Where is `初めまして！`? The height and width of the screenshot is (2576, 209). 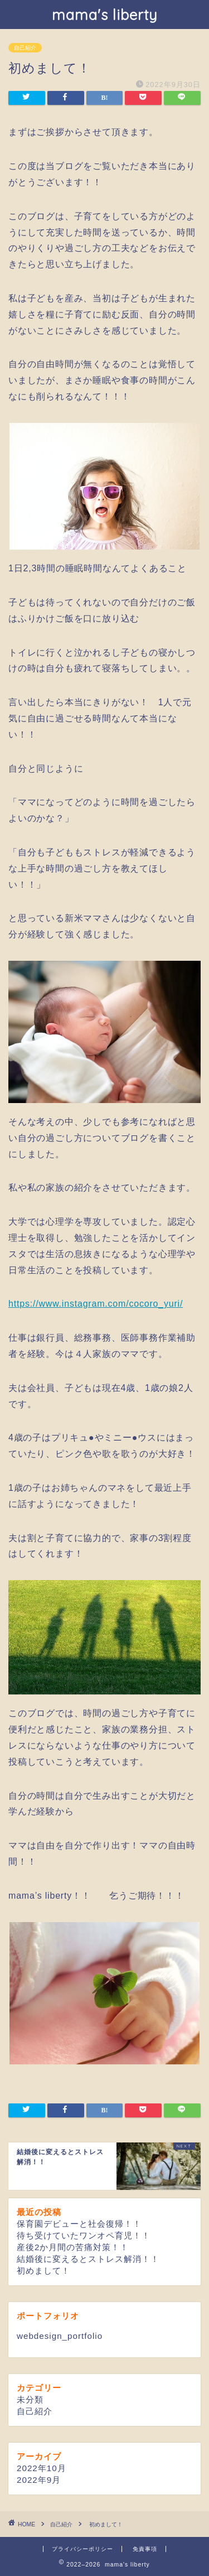 初めまして！ is located at coordinates (43, 2270).